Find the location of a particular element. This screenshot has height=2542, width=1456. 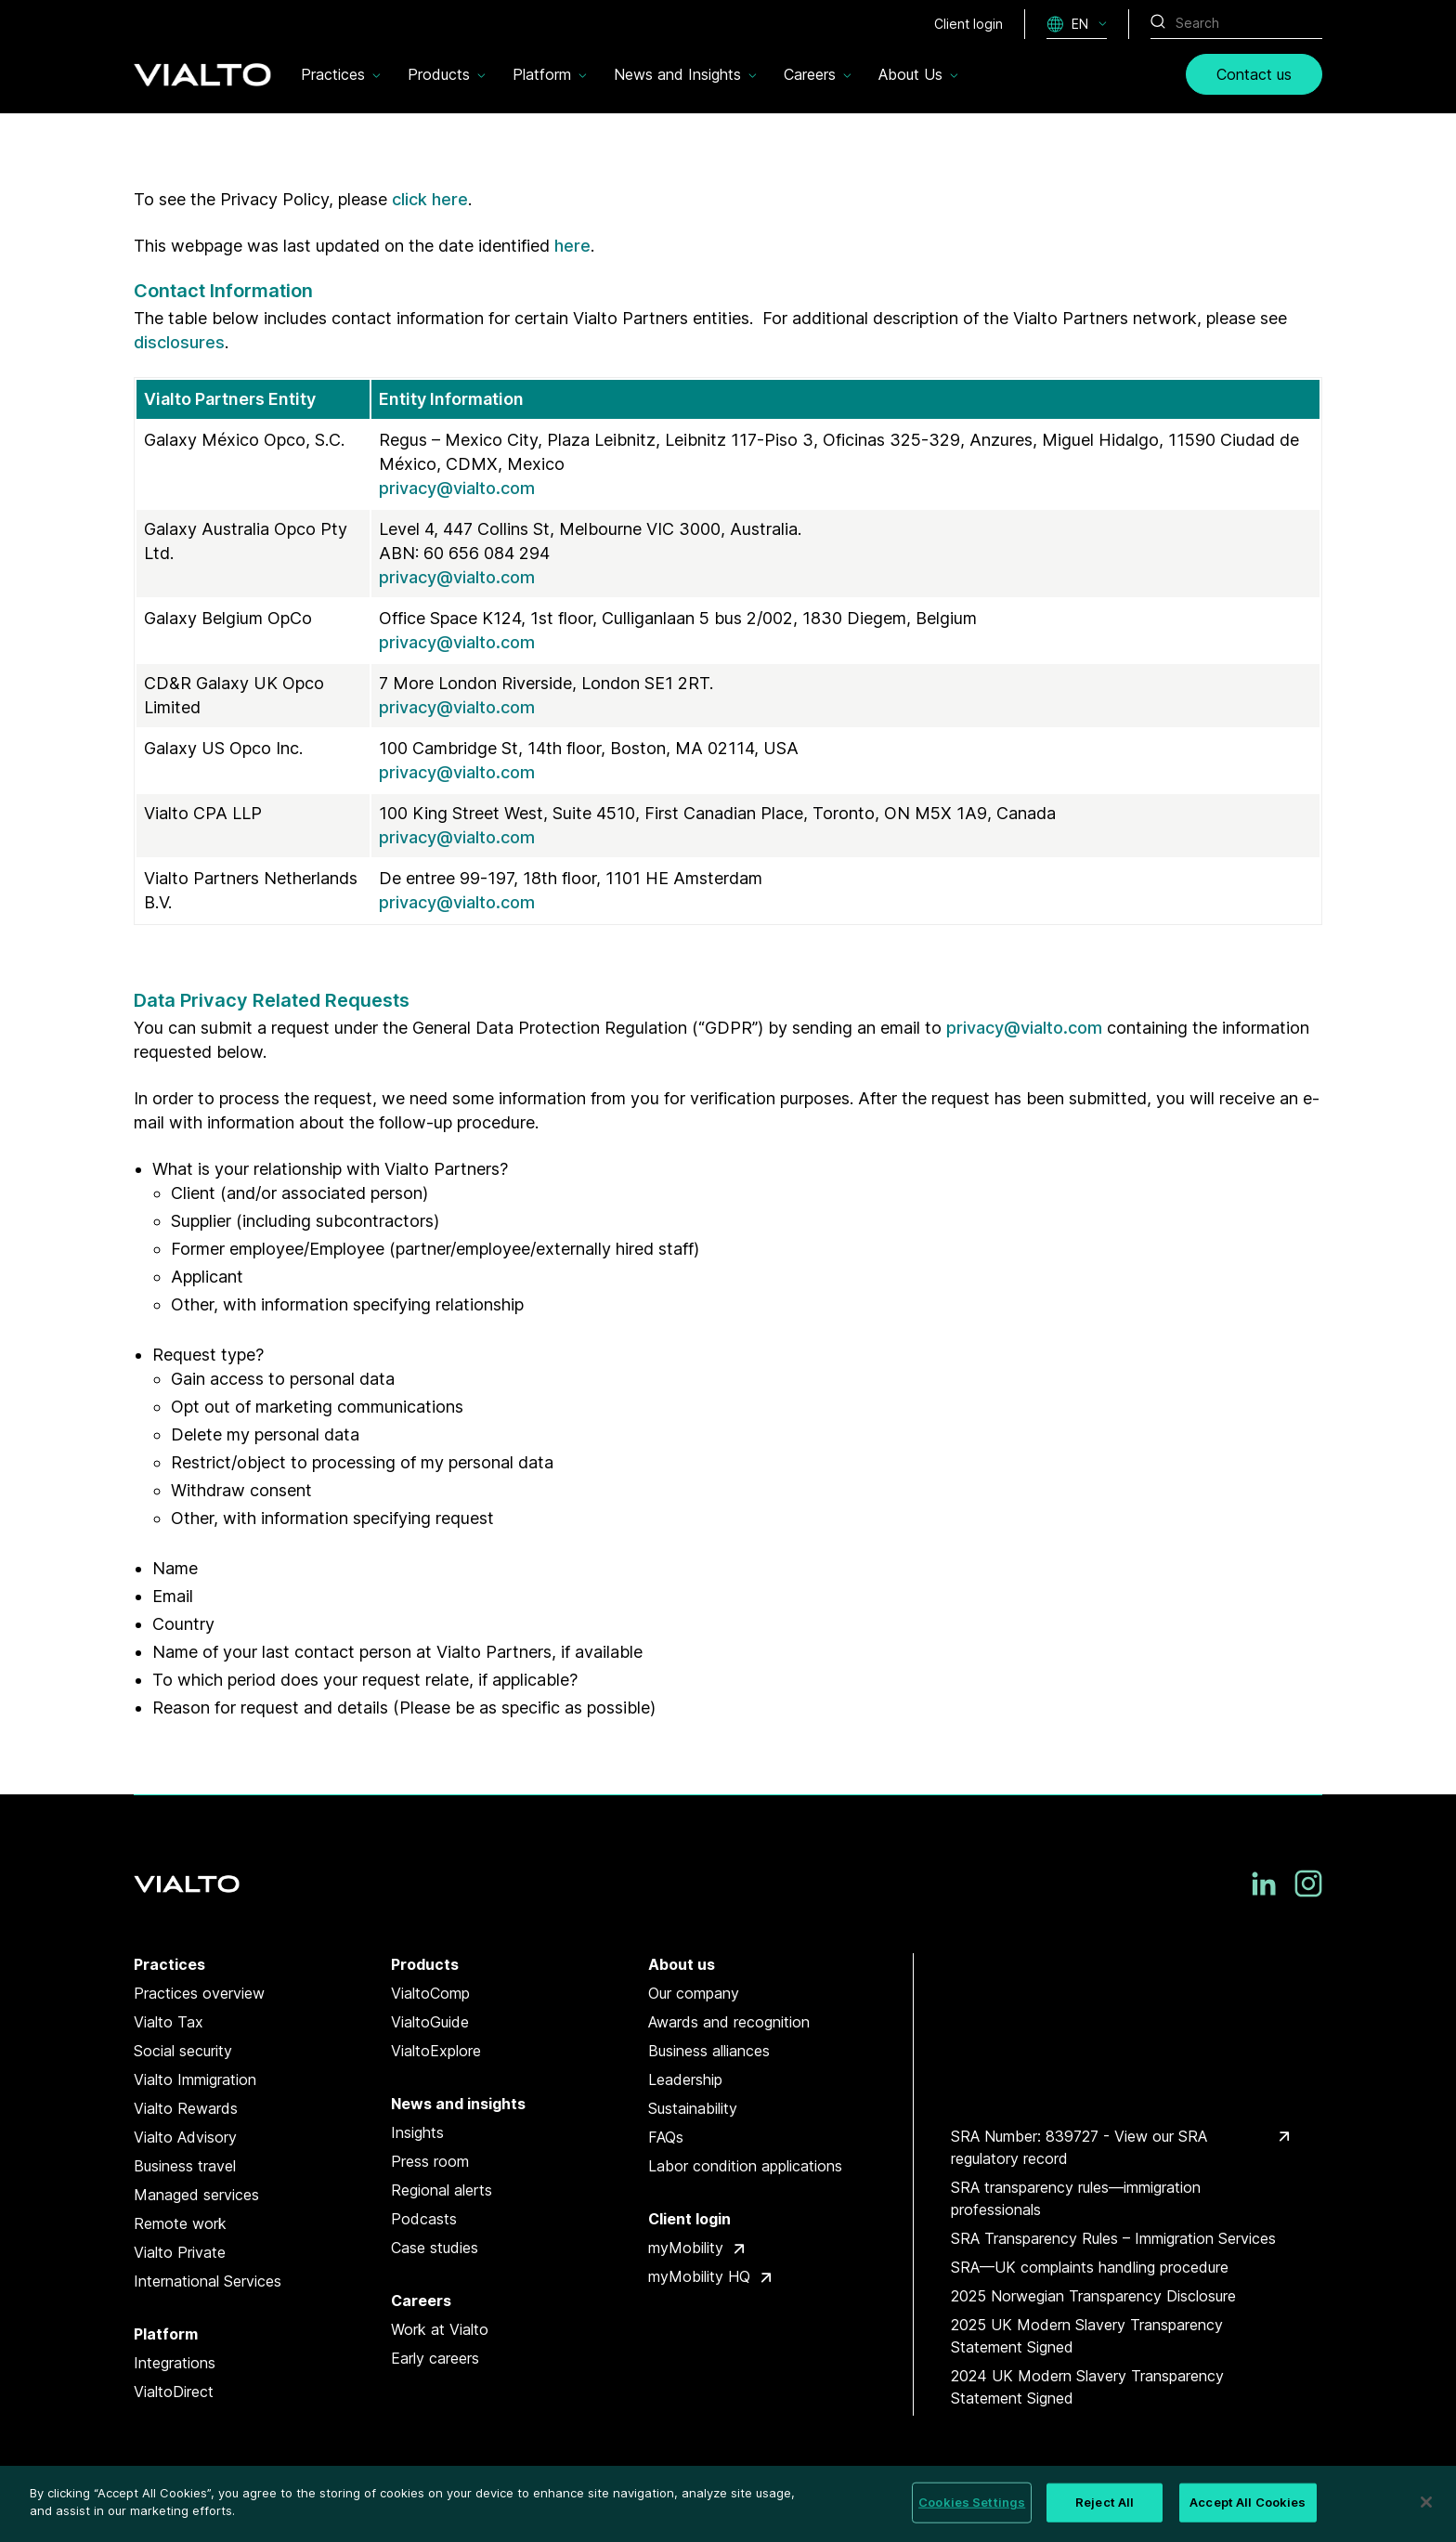

Regional alerts is located at coordinates (441, 2190).